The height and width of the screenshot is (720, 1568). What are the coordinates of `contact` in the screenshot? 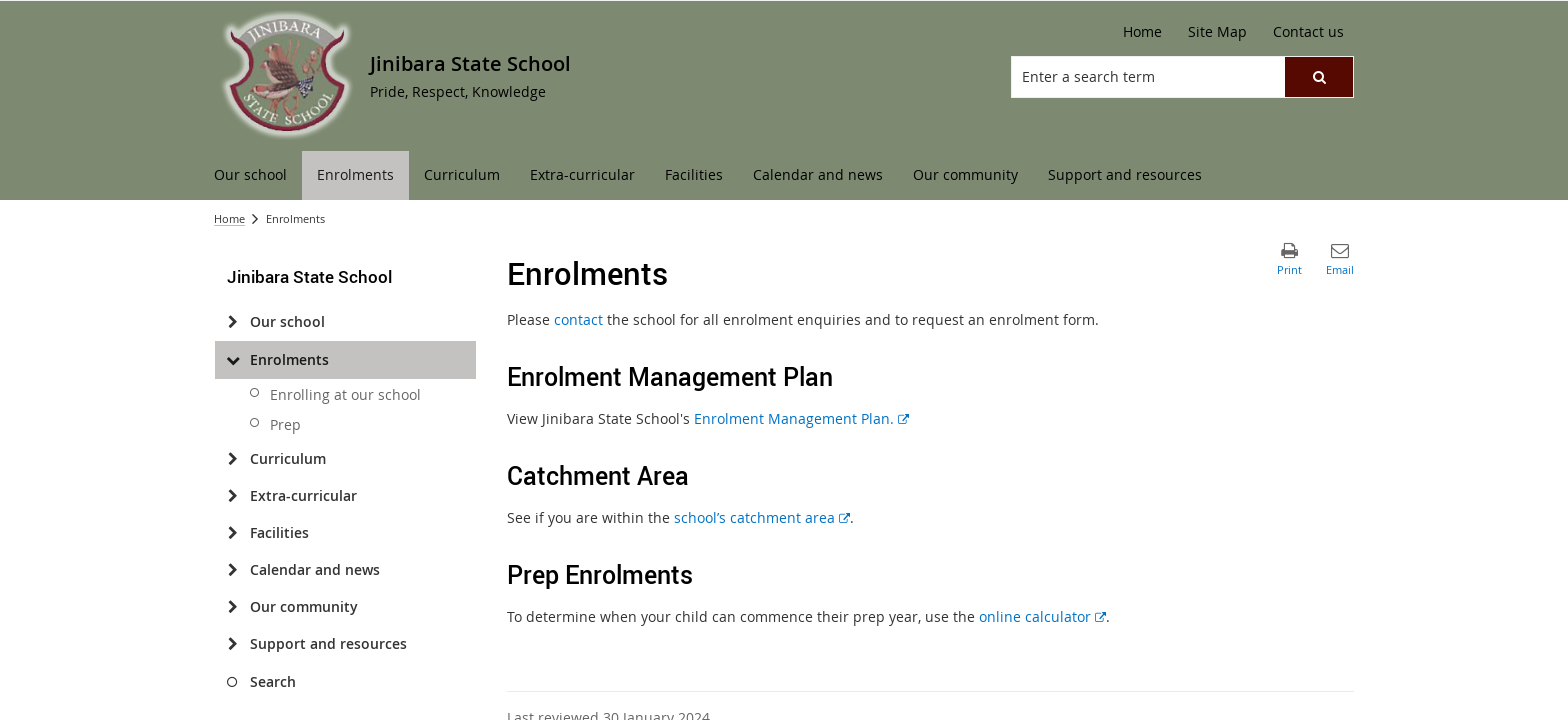 It's located at (578, 319).